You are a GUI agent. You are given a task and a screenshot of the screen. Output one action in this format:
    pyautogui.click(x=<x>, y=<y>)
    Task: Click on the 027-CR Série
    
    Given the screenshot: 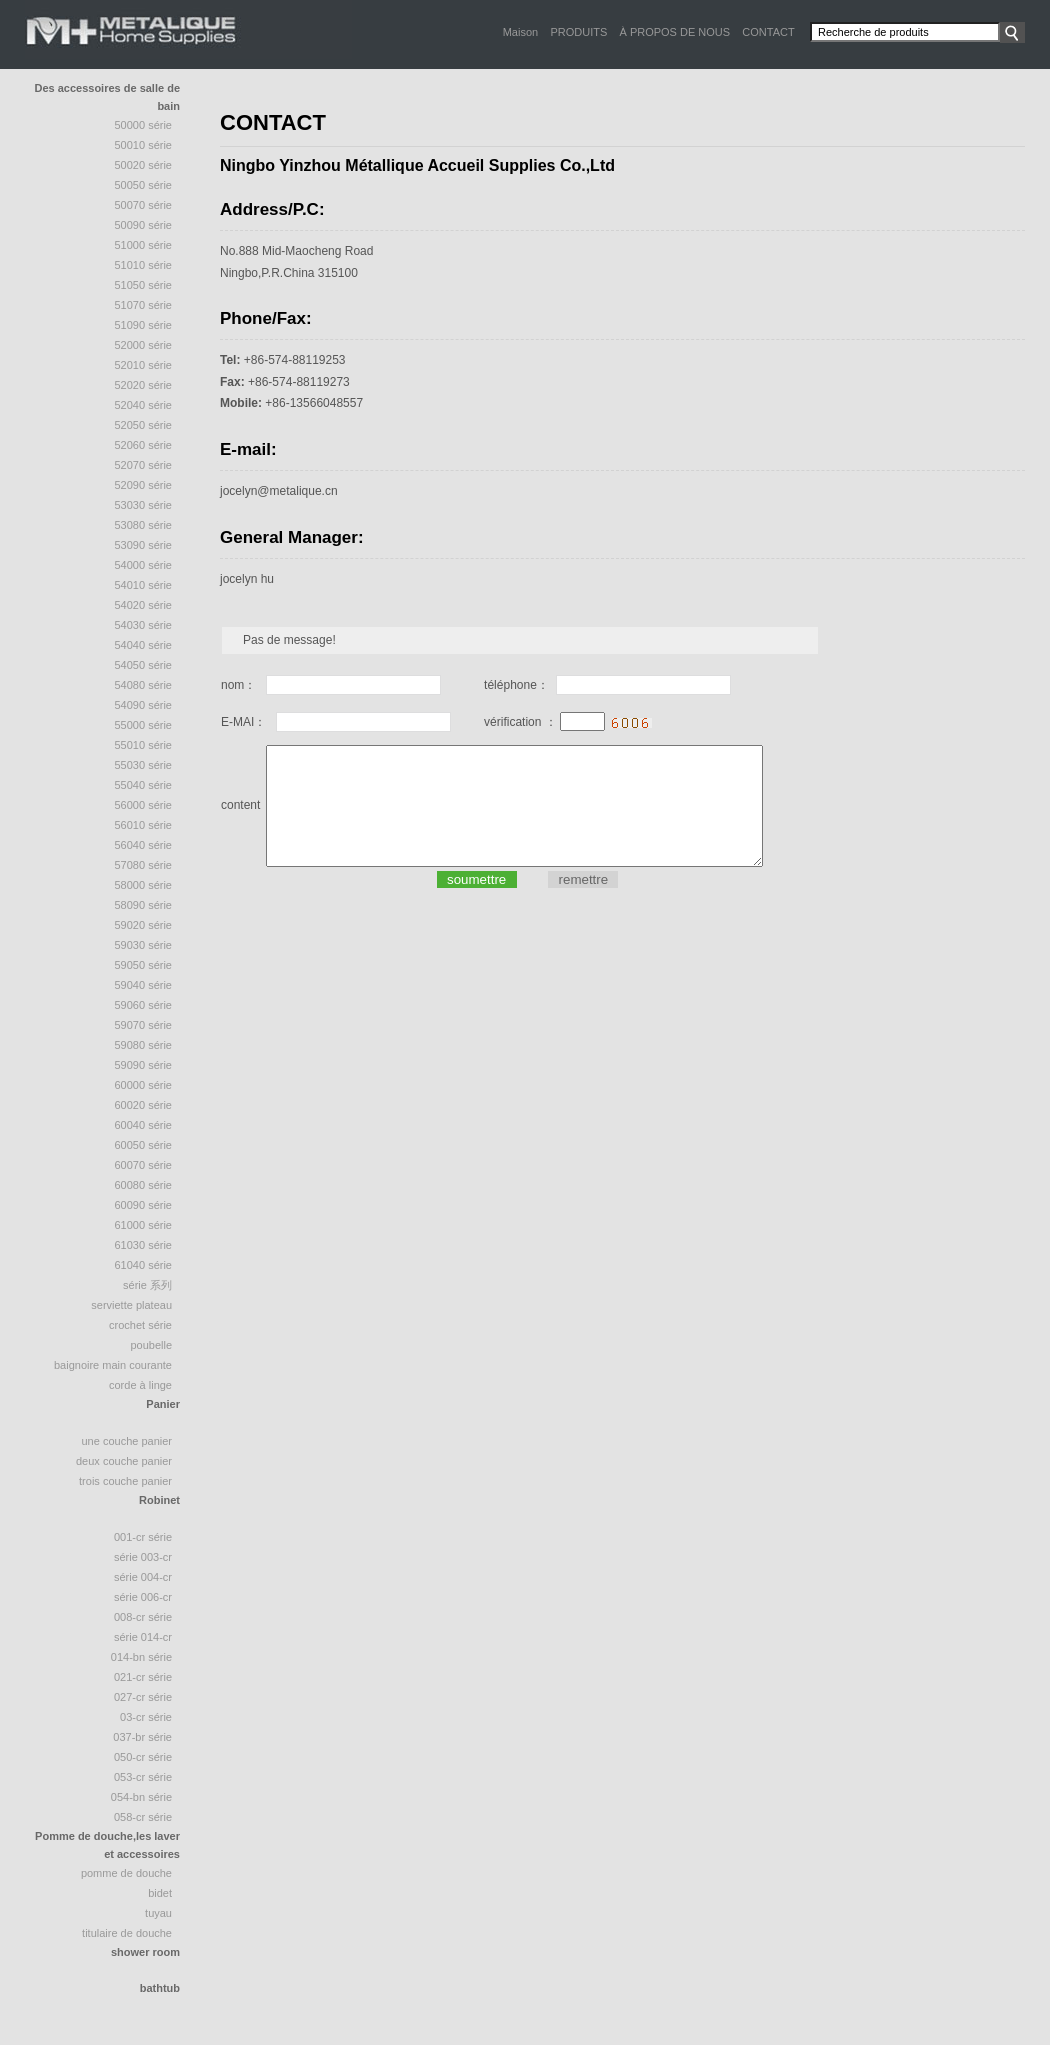 What is the action you would take?
    pyautogui.click(x=143, y=1697)
    